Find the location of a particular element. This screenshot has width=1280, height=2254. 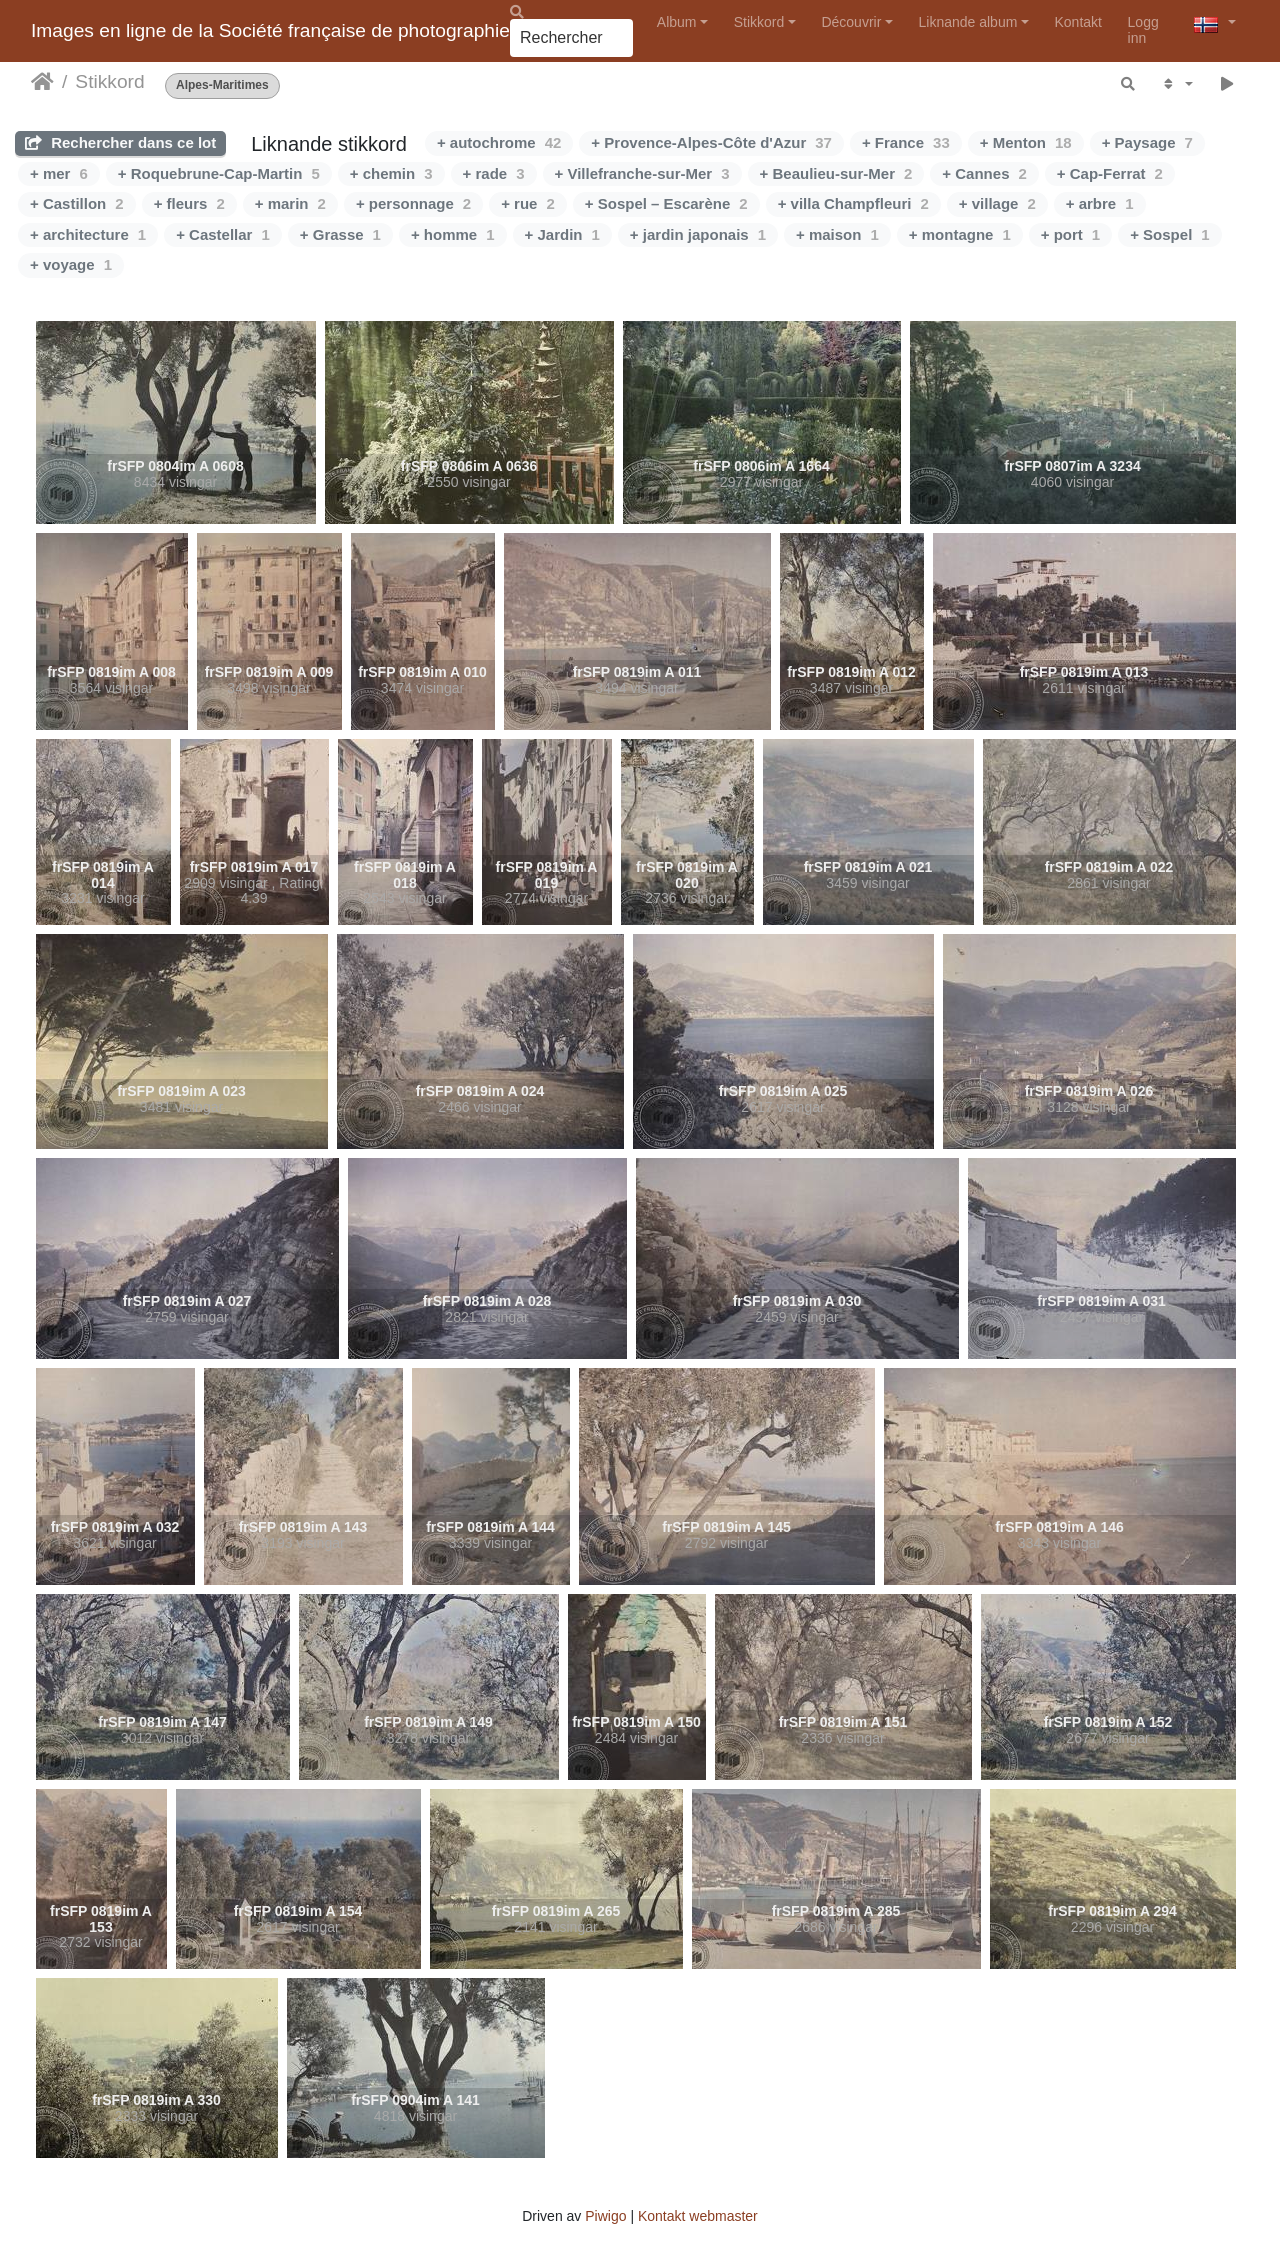

+ maison is located at coordinates (837, 234).